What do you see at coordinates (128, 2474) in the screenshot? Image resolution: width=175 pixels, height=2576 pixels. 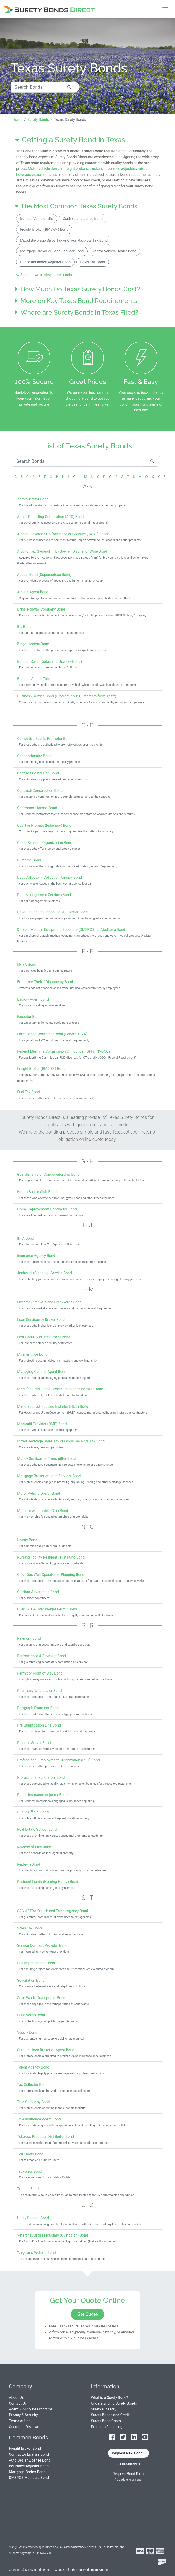 I see `Request Bond Rider` at bounding box center [128, 2474].